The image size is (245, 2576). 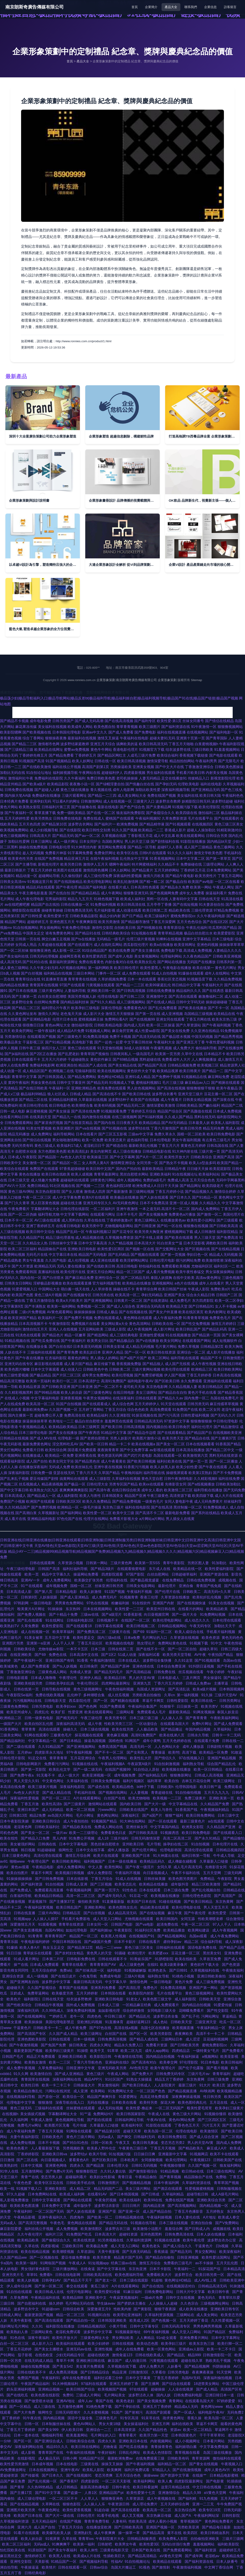 I want to click on 在线播放黄色av, so click(x=173, y=1220).